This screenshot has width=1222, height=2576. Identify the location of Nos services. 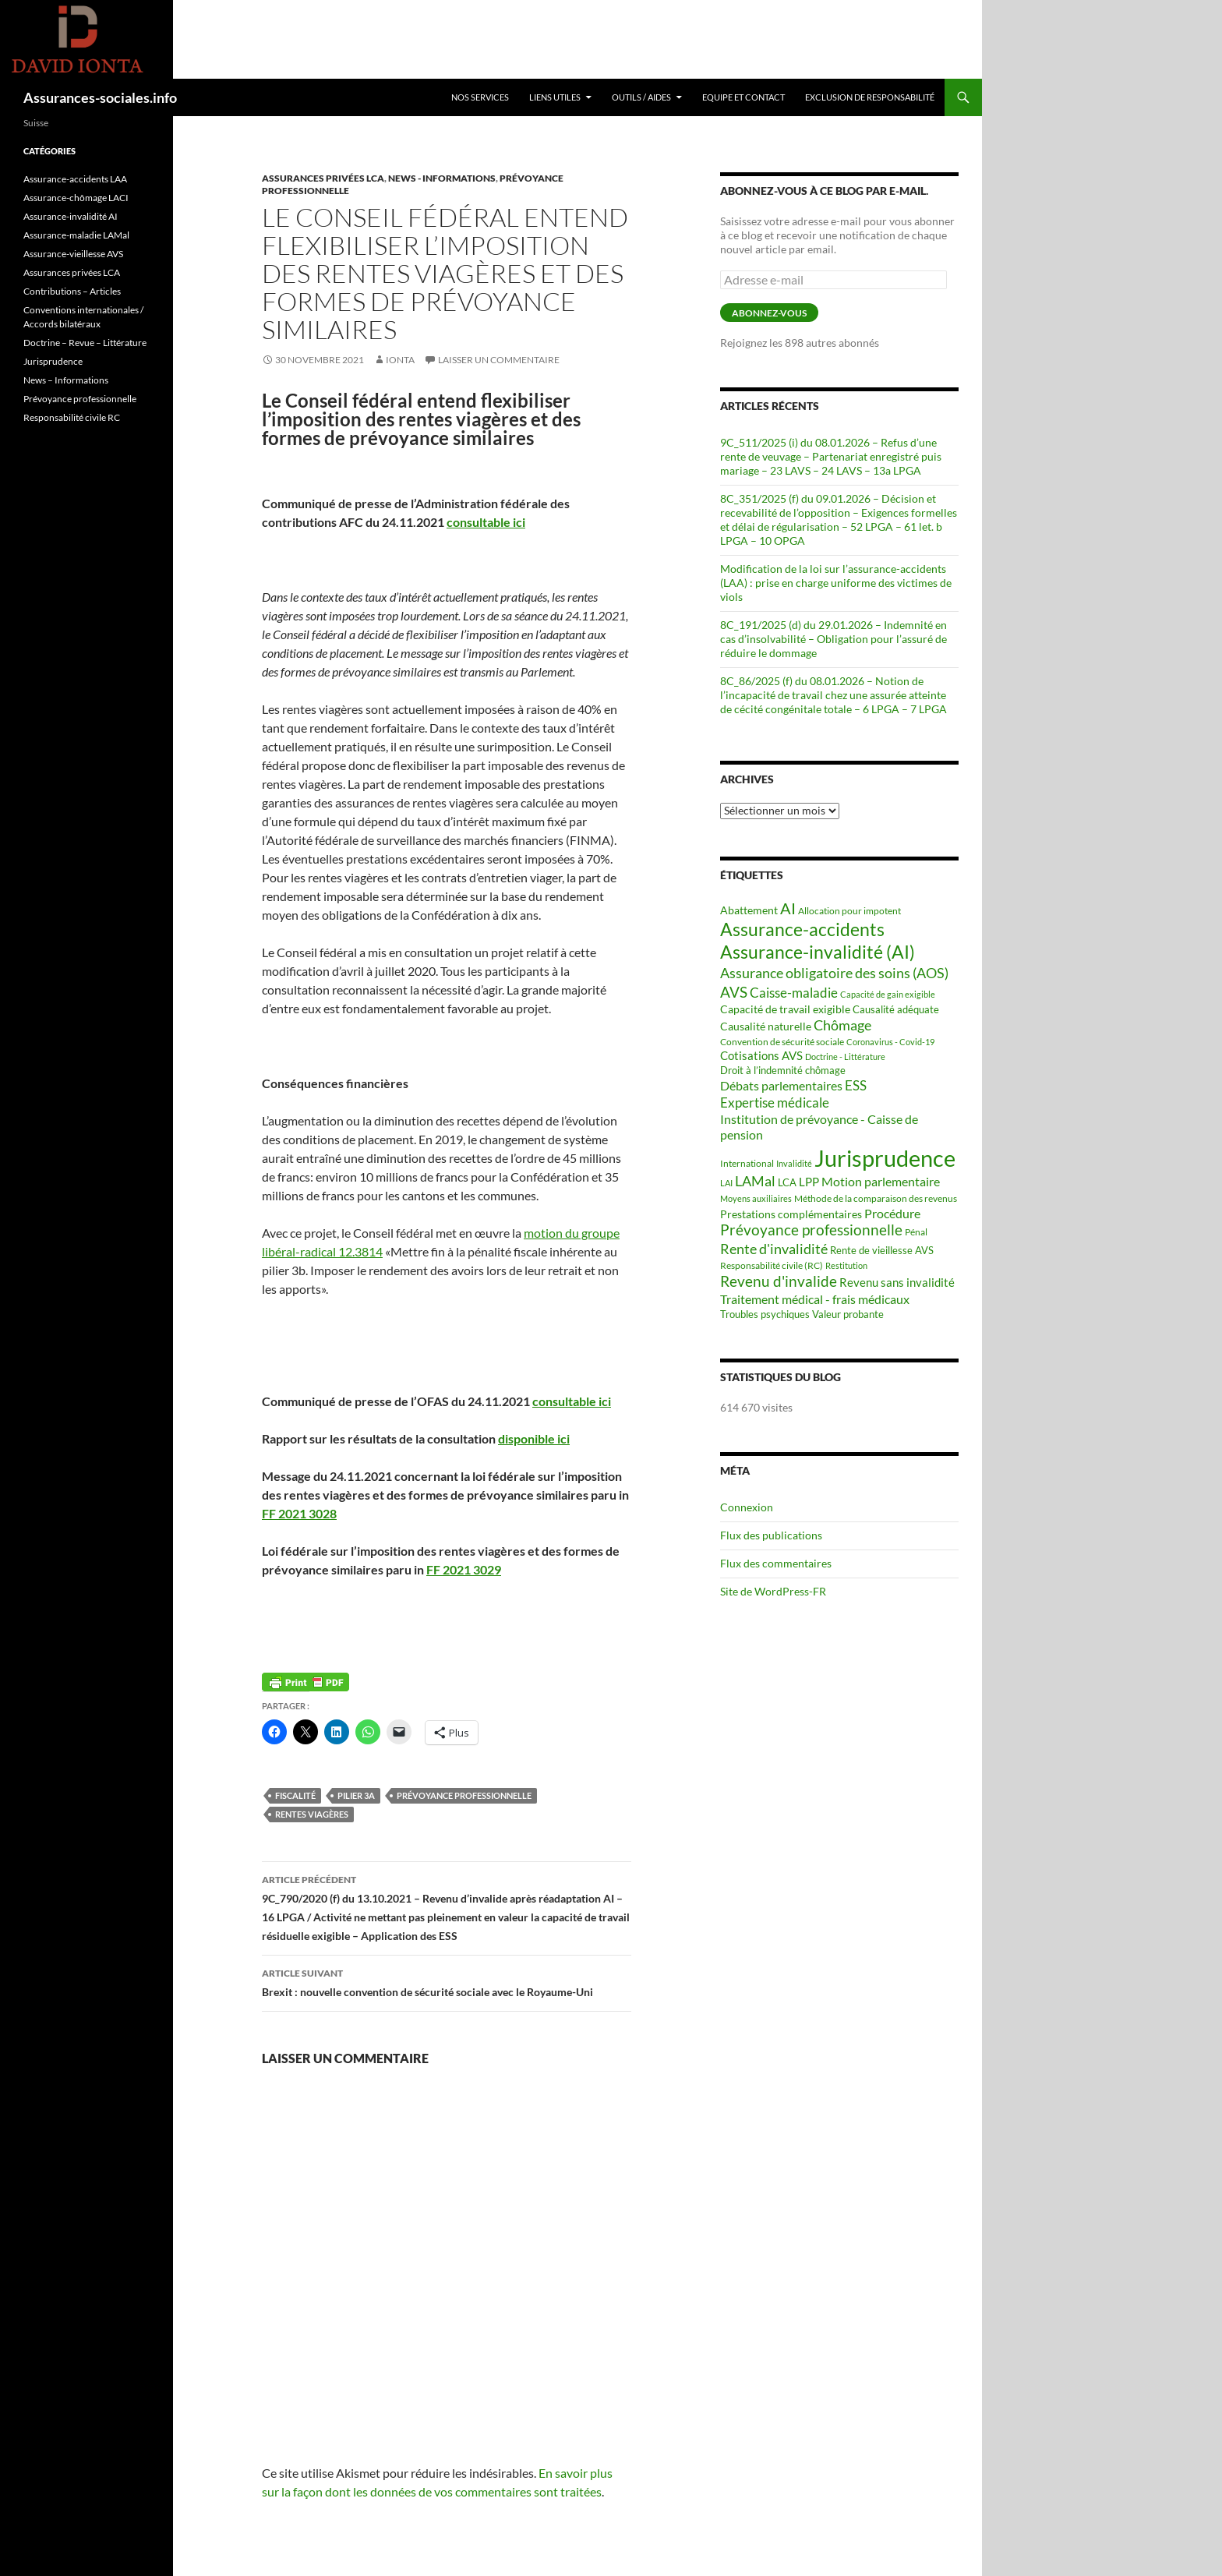
(480, 97).